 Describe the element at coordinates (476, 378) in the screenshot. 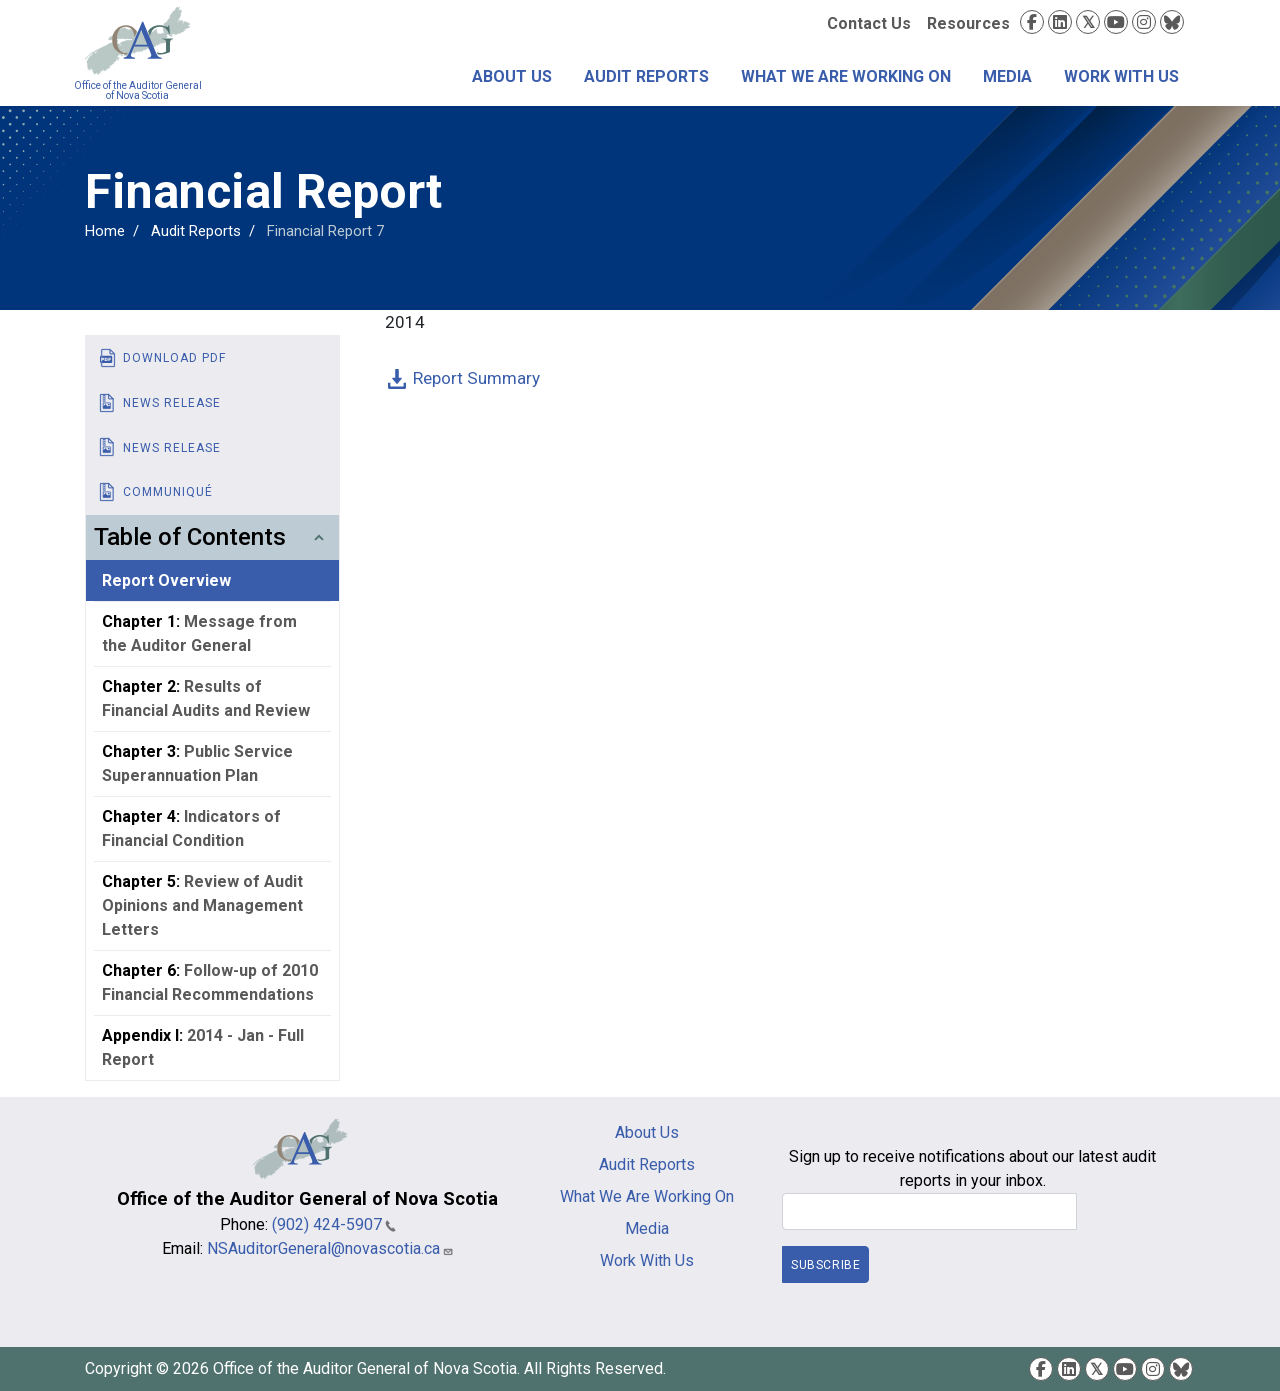

I see `Report Summary` at that location.